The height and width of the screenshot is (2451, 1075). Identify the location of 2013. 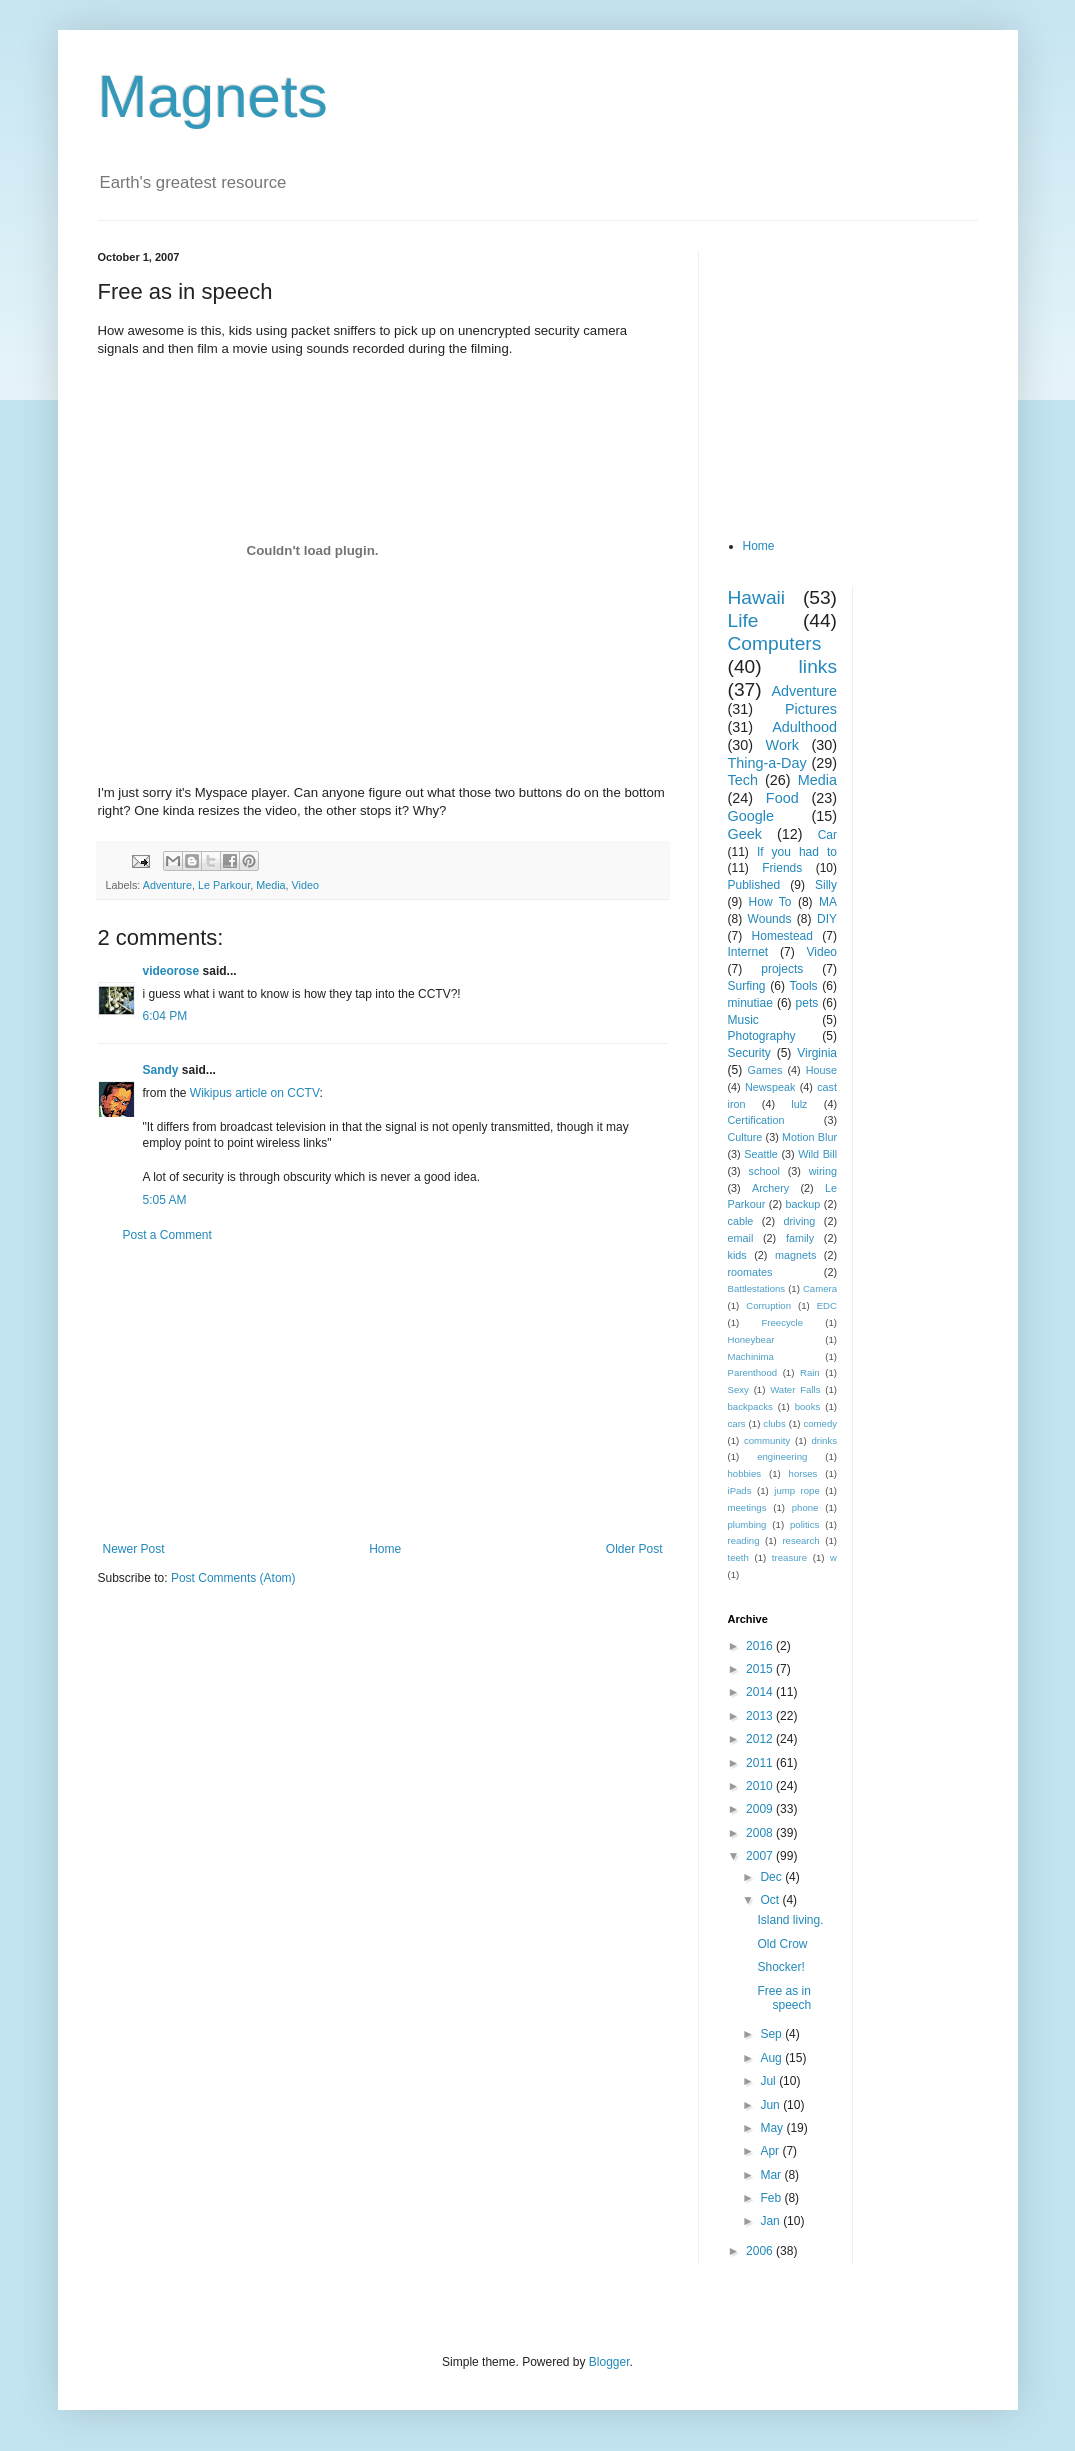
(761, 1716).